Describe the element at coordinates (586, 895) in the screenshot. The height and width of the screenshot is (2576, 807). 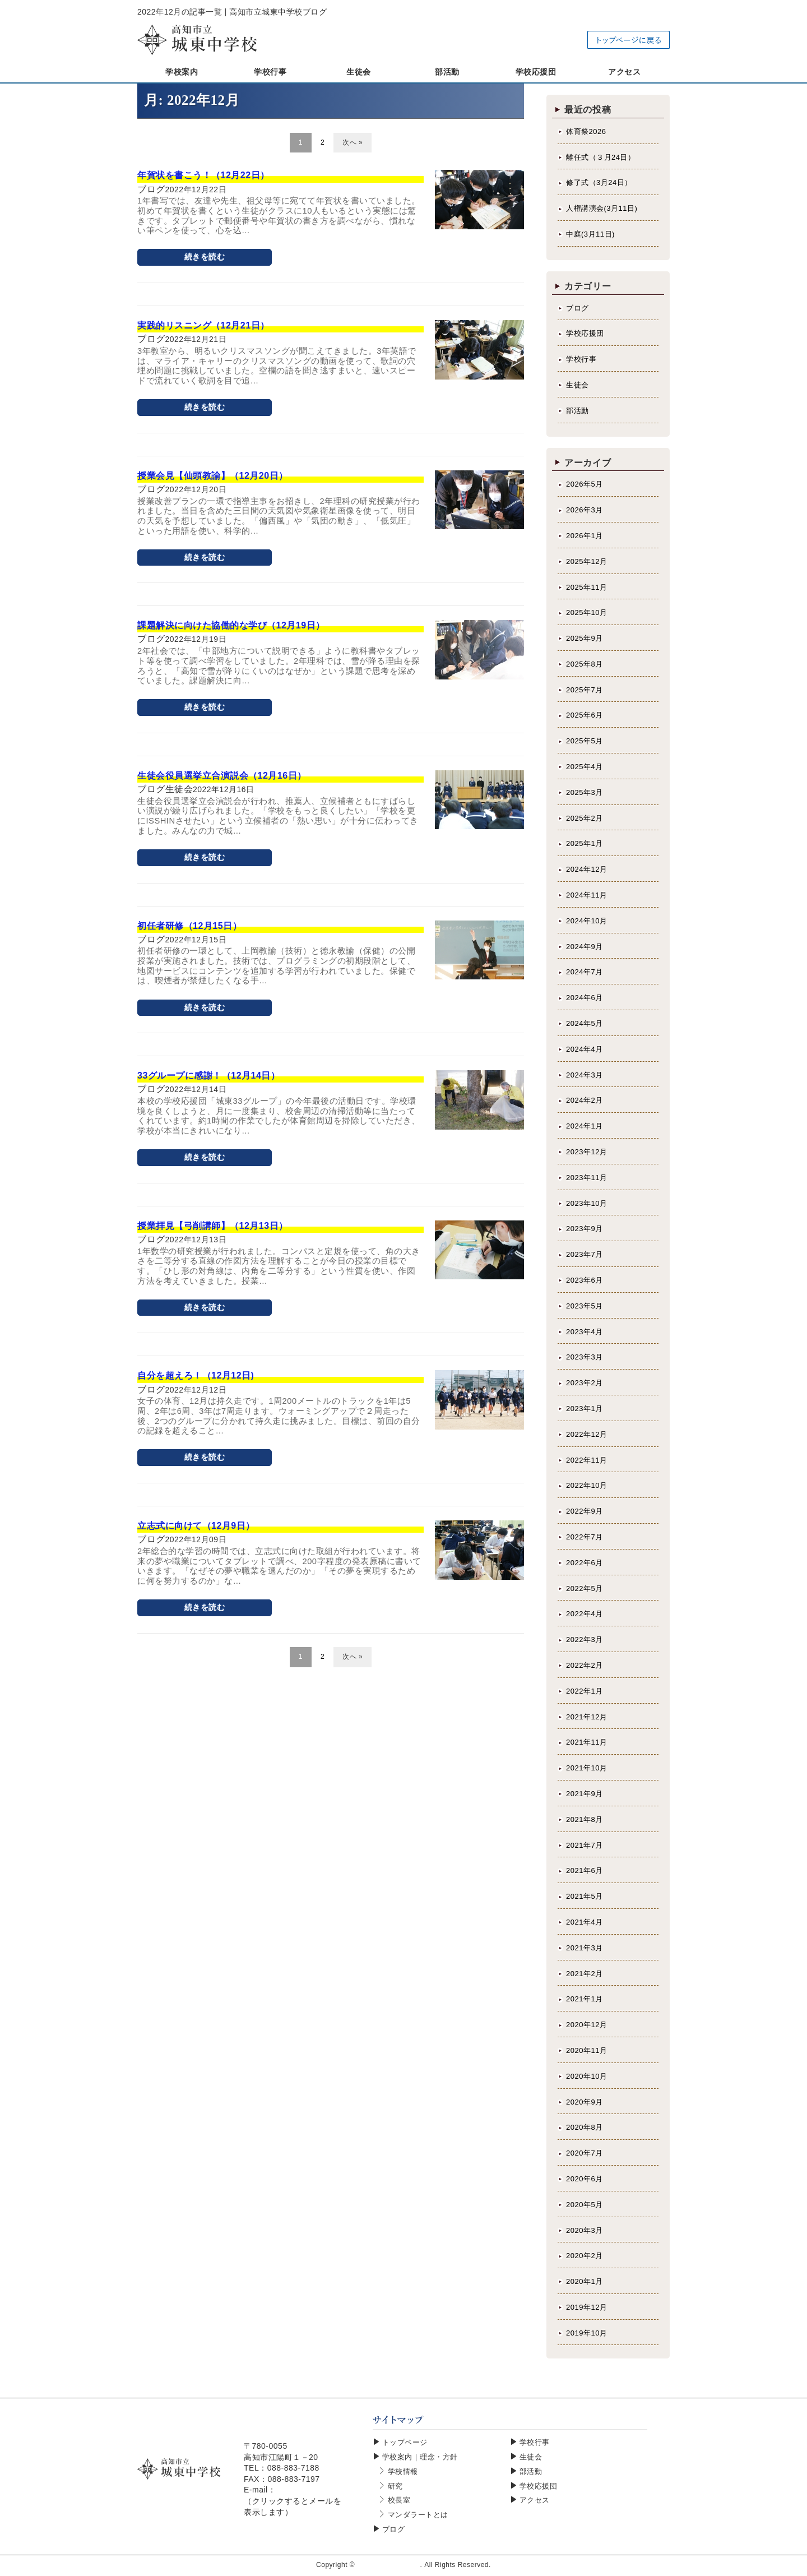
I see `2024年11月` at that location.